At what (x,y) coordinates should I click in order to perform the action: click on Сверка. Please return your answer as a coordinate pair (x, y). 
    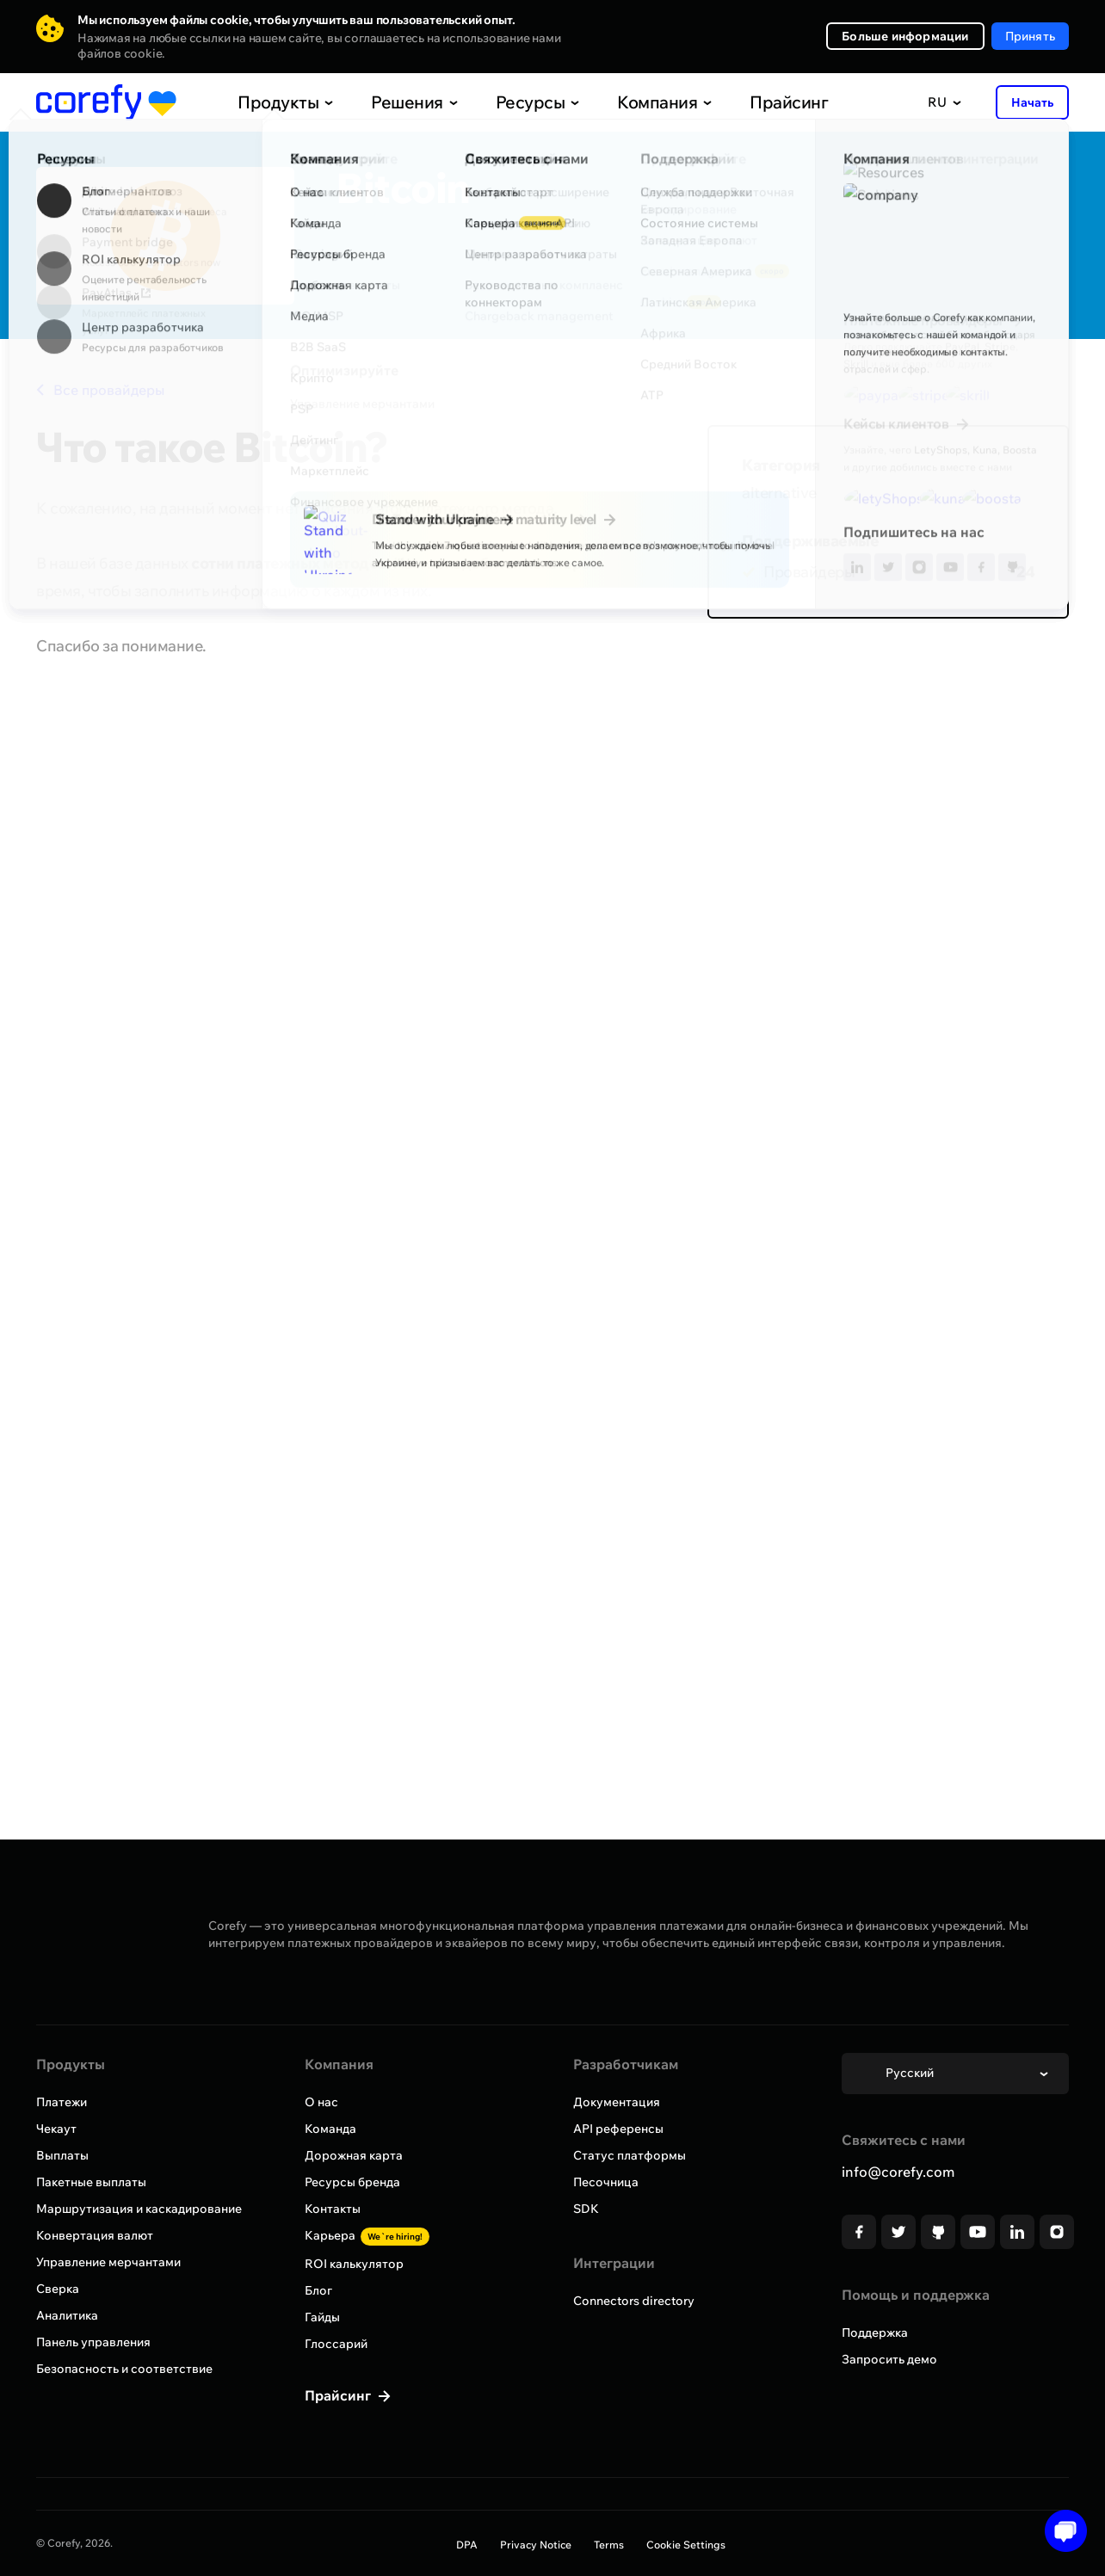
    Looking at the image, I should click on (57, 2288).